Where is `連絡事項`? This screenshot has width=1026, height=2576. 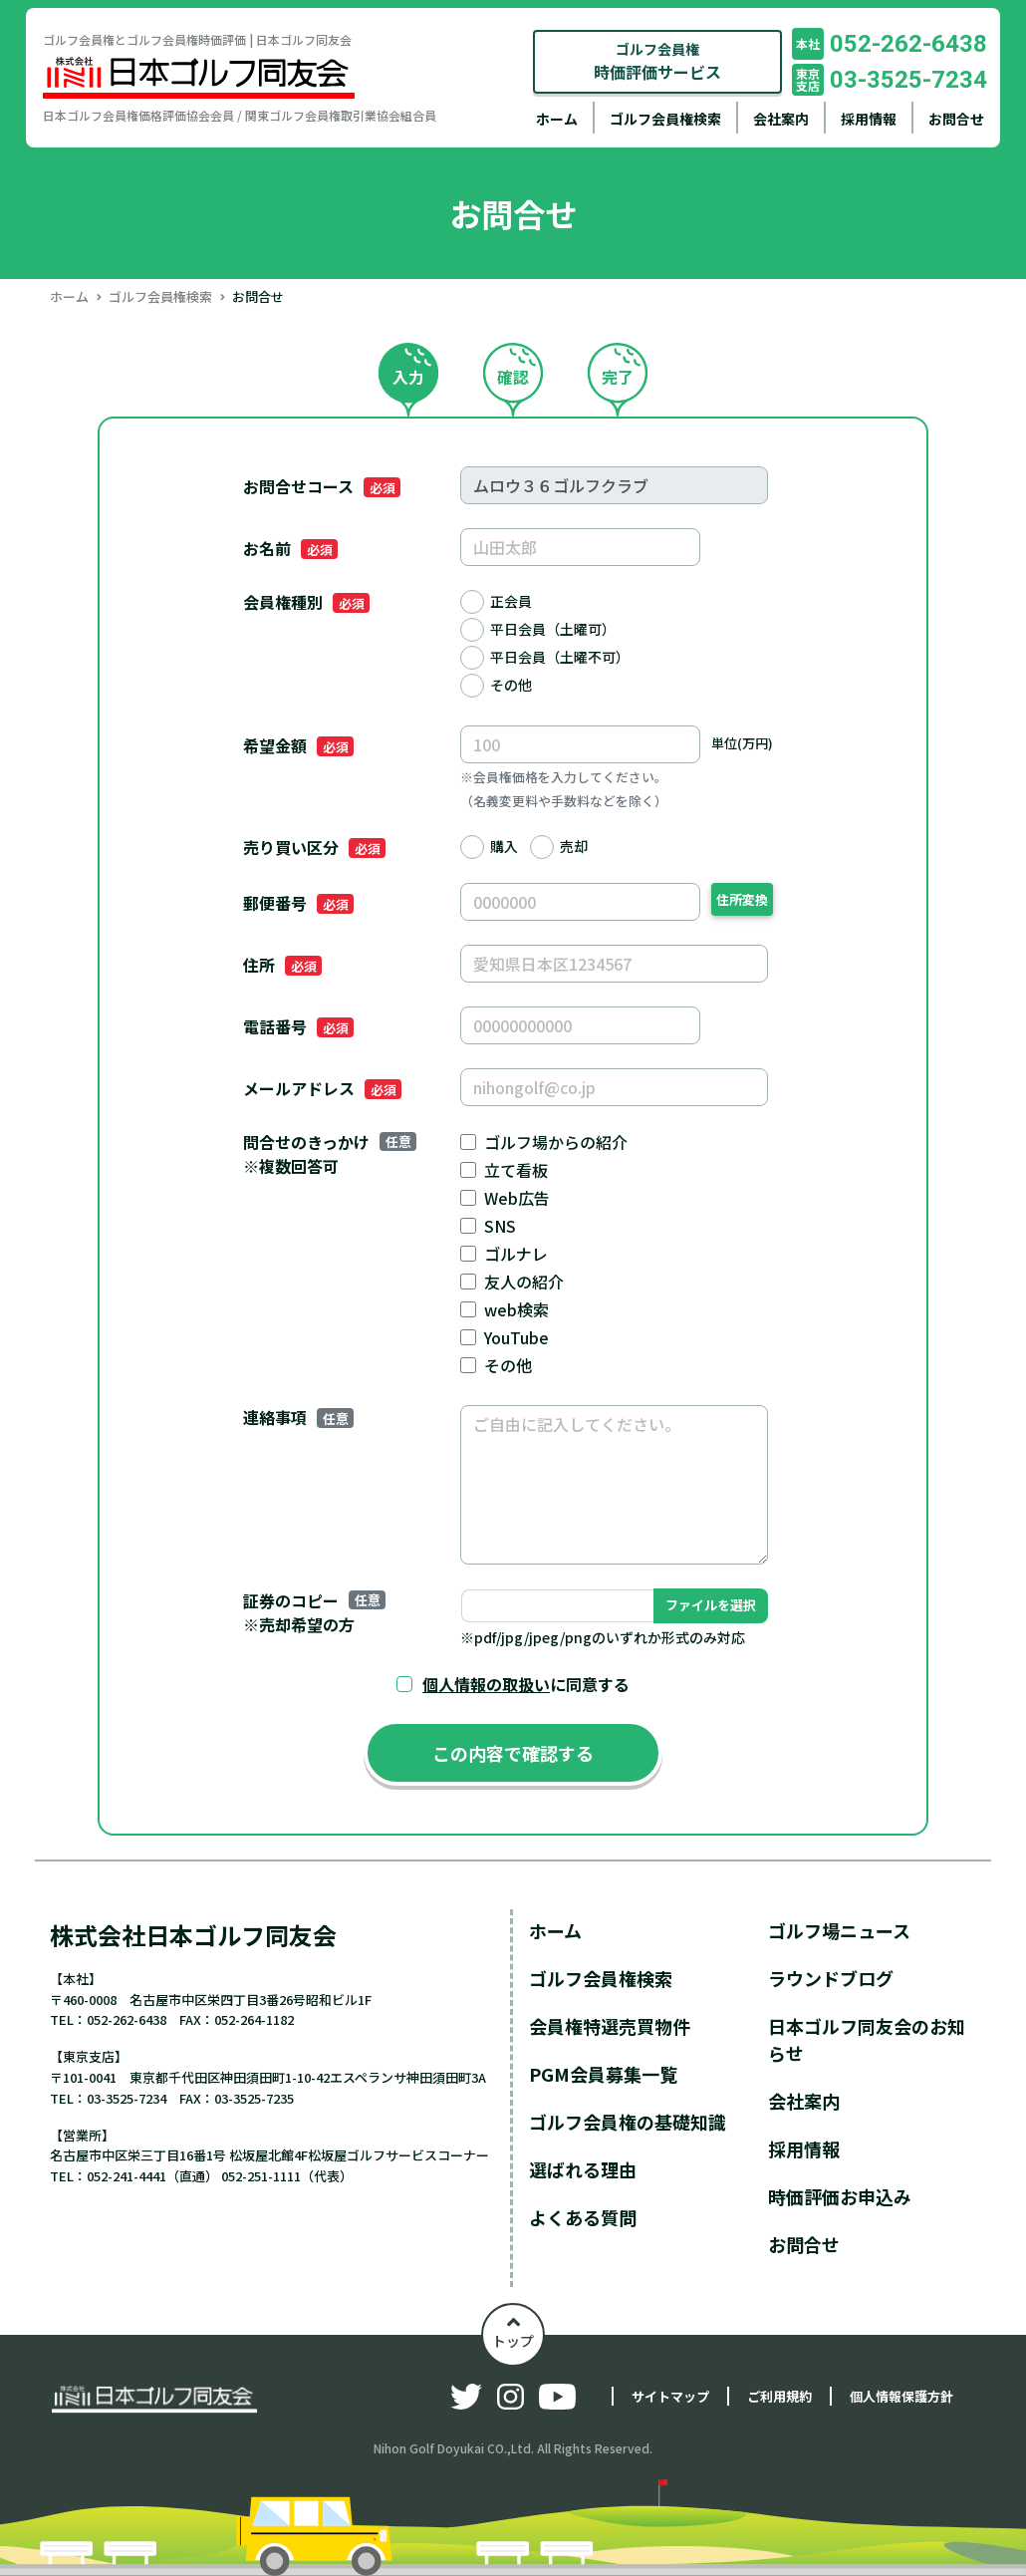
連絡事項 is located at coordinates (298, 1417).